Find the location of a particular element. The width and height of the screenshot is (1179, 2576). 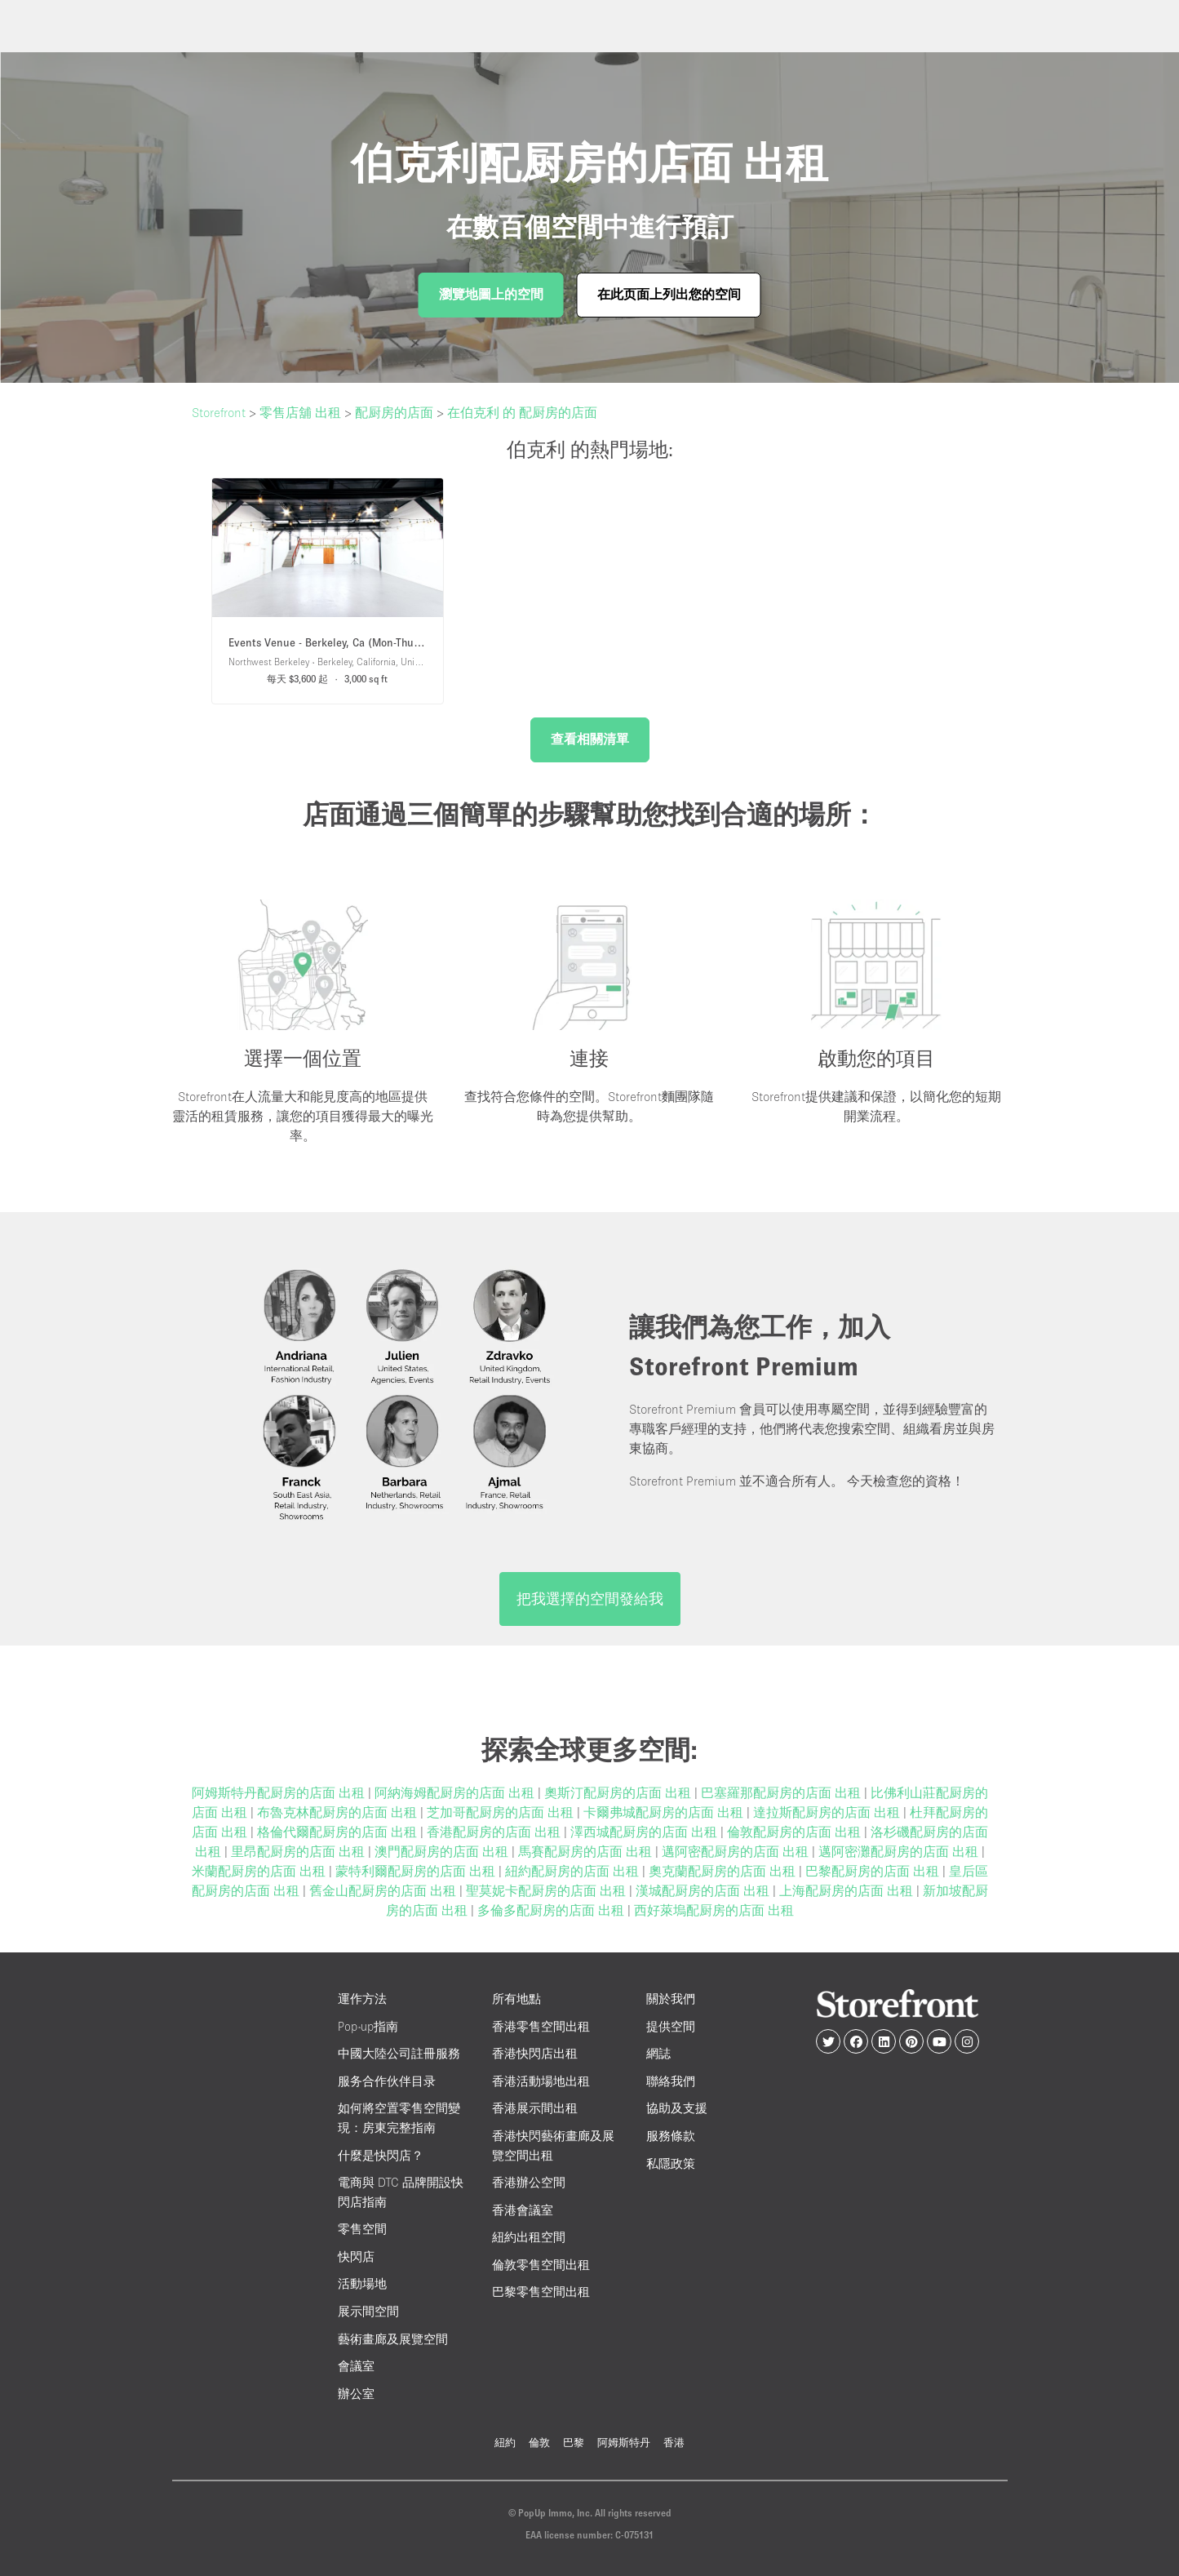

中國大陸公司註冊服務 is located at coordinates (399, 2053).